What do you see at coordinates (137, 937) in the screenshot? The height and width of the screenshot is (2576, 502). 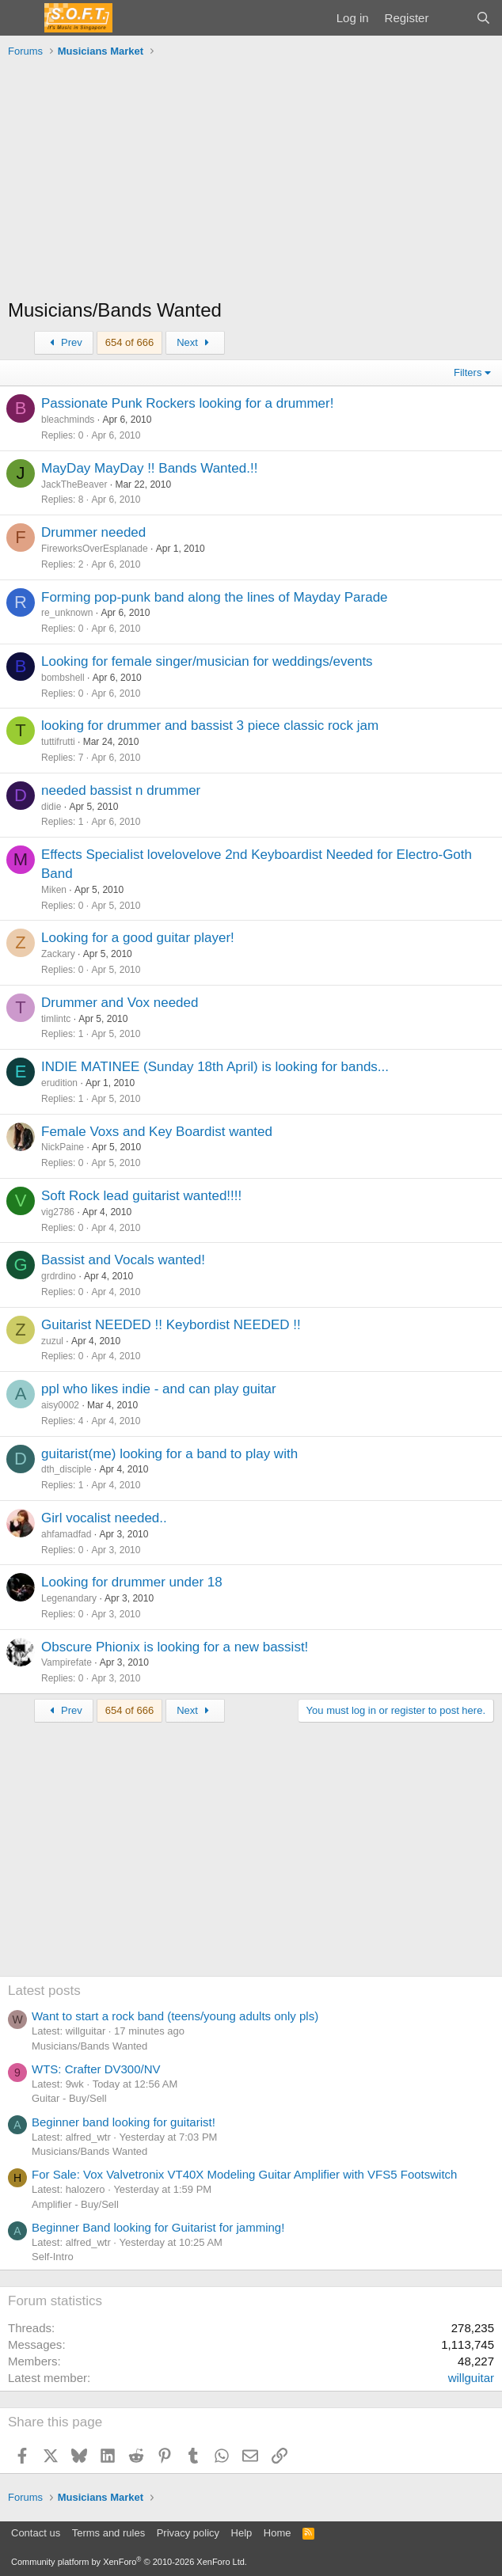 I see `Looking for a good guitar player!` at bounding box center [137, 937].